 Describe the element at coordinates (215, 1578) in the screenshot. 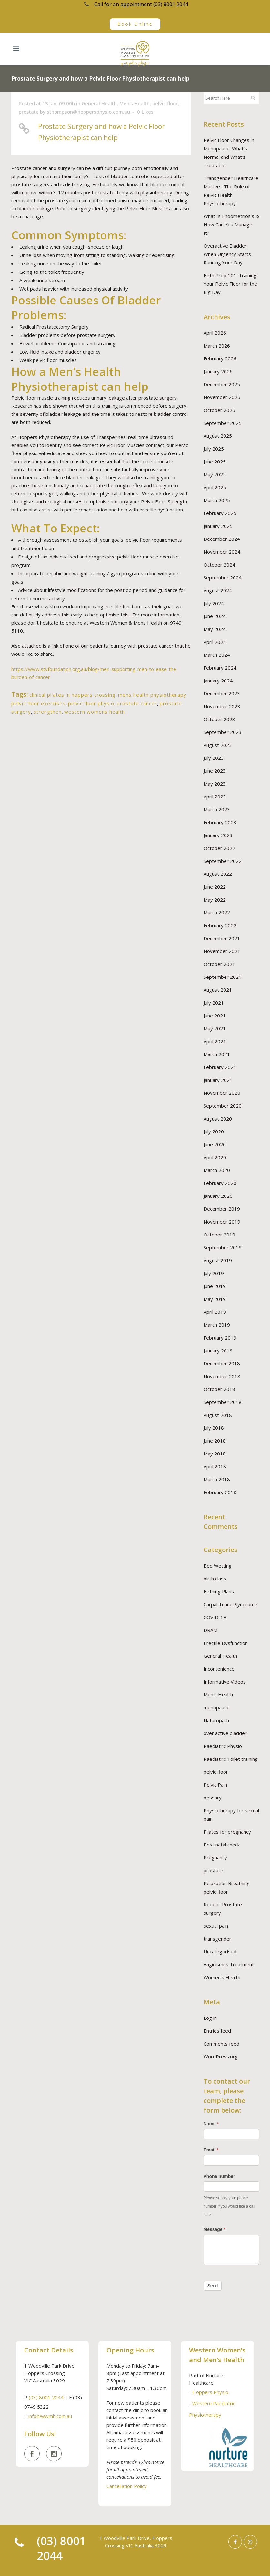

I see `birth class` at that location.